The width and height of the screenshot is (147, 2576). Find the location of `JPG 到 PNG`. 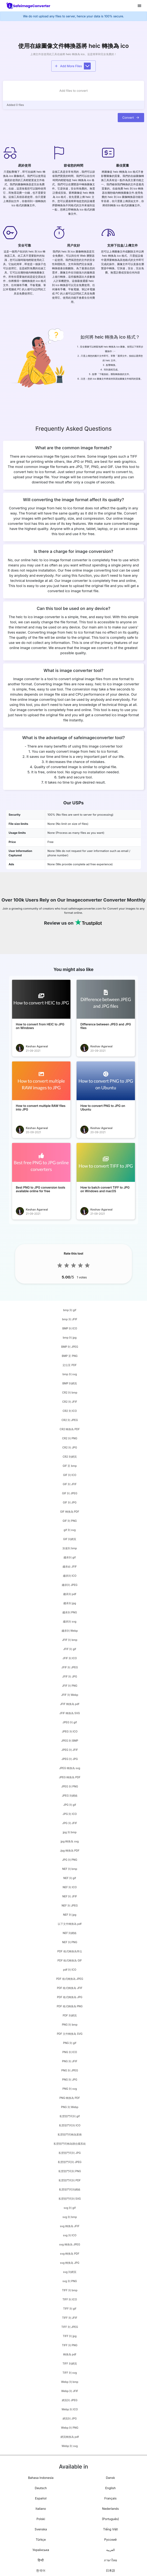

JPG 到 PNG is located at coordinates (69, 1859).